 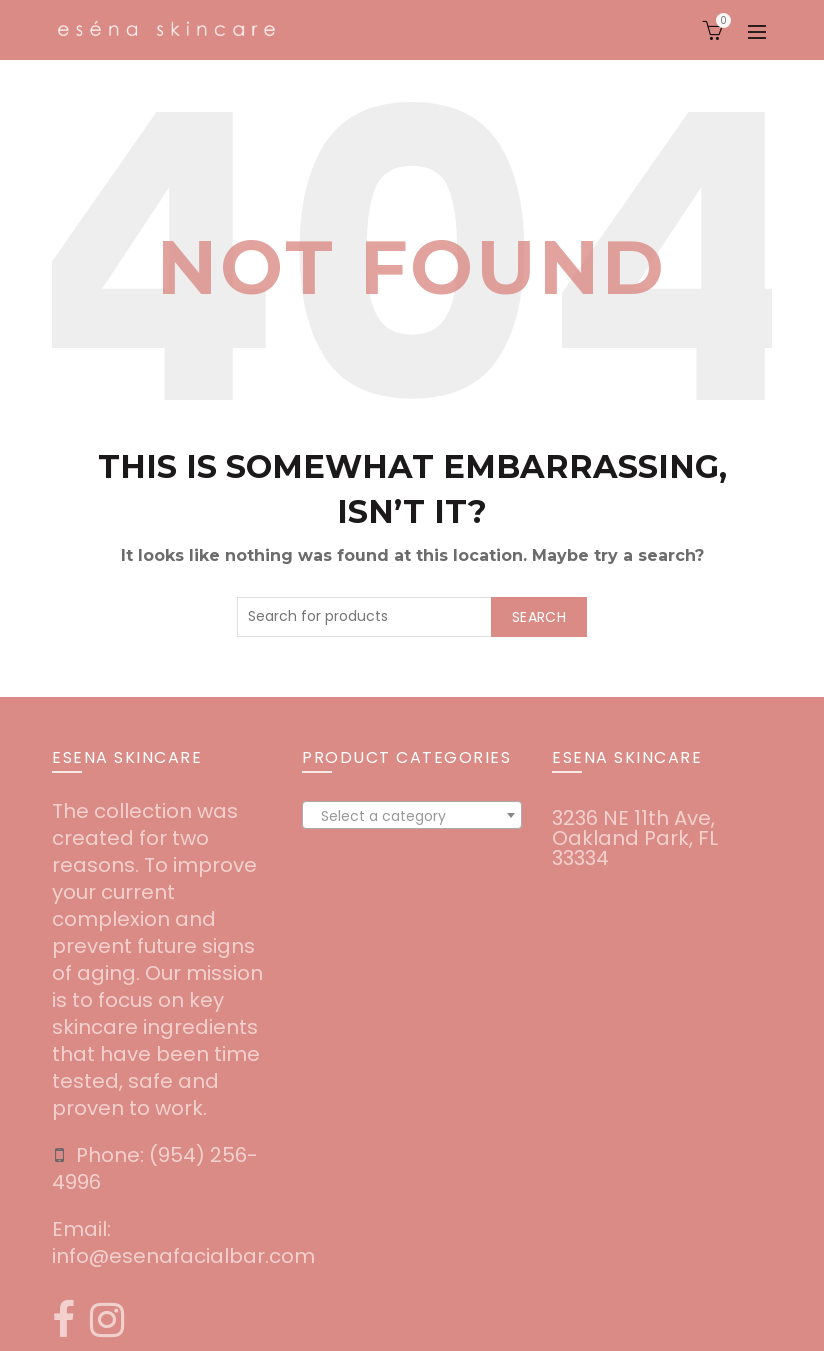 What do you see at coordinates (155, 1168) in the screenshot?
I see `‪(954) 256-4996‬` at bounding box center [155, 1168].